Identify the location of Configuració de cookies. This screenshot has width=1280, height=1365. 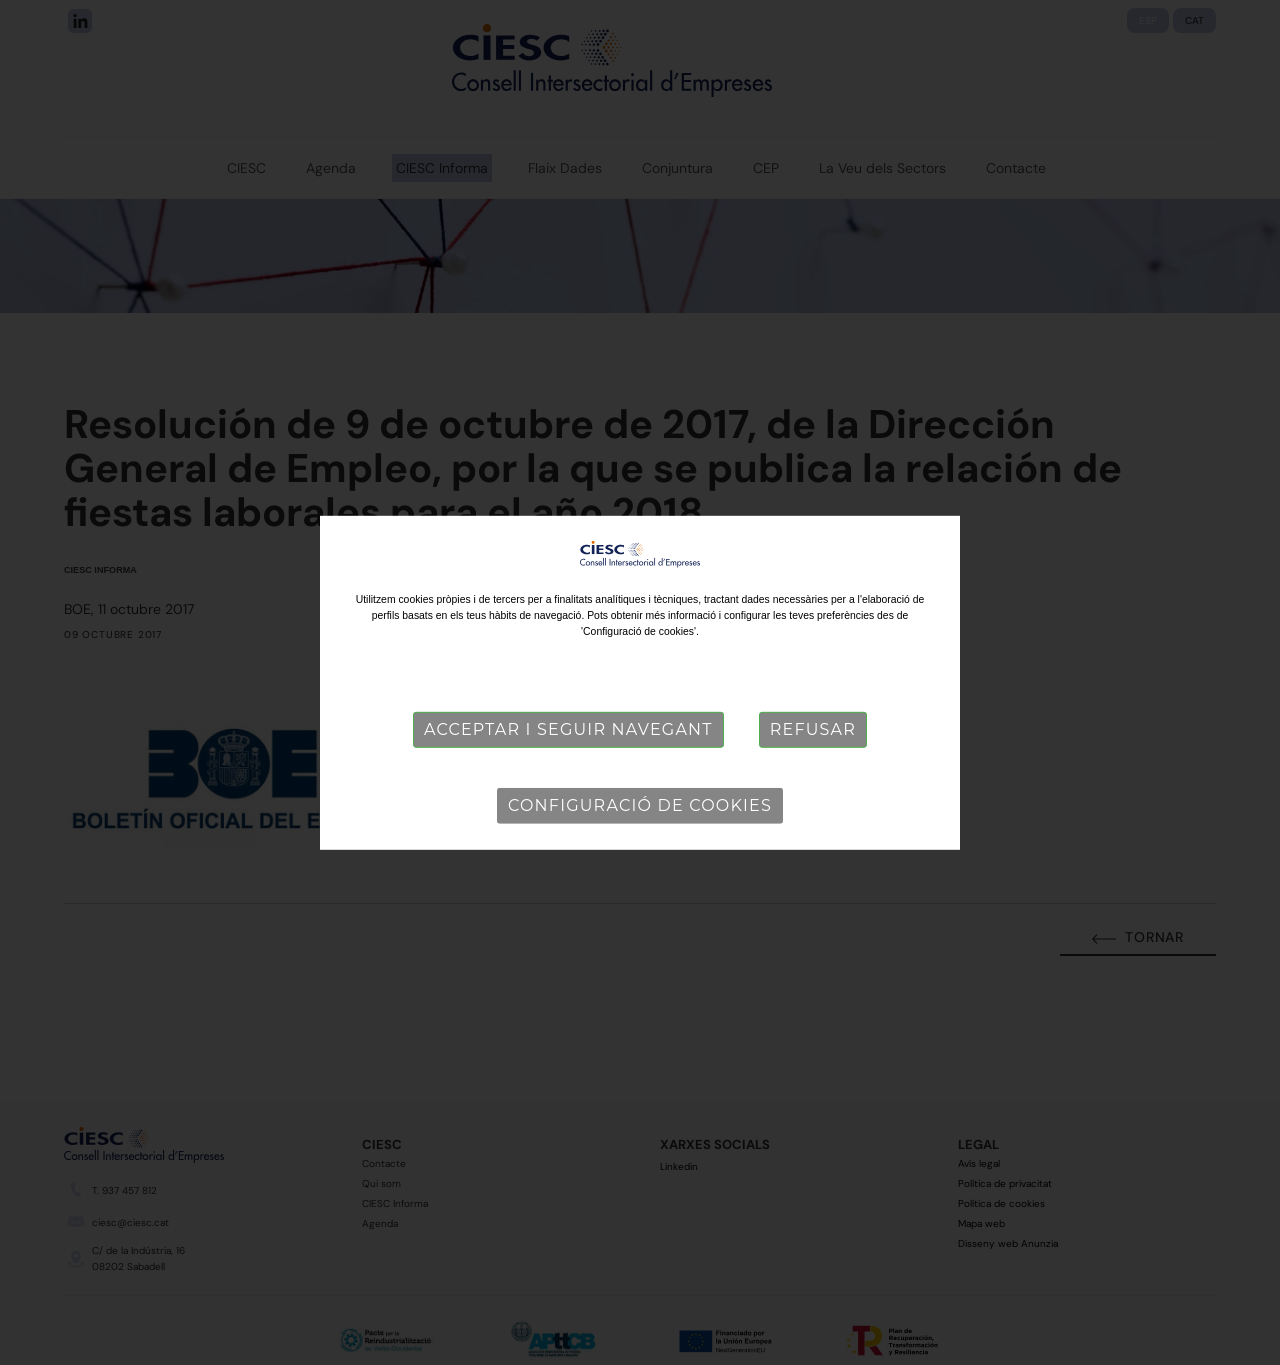
(640, 805).